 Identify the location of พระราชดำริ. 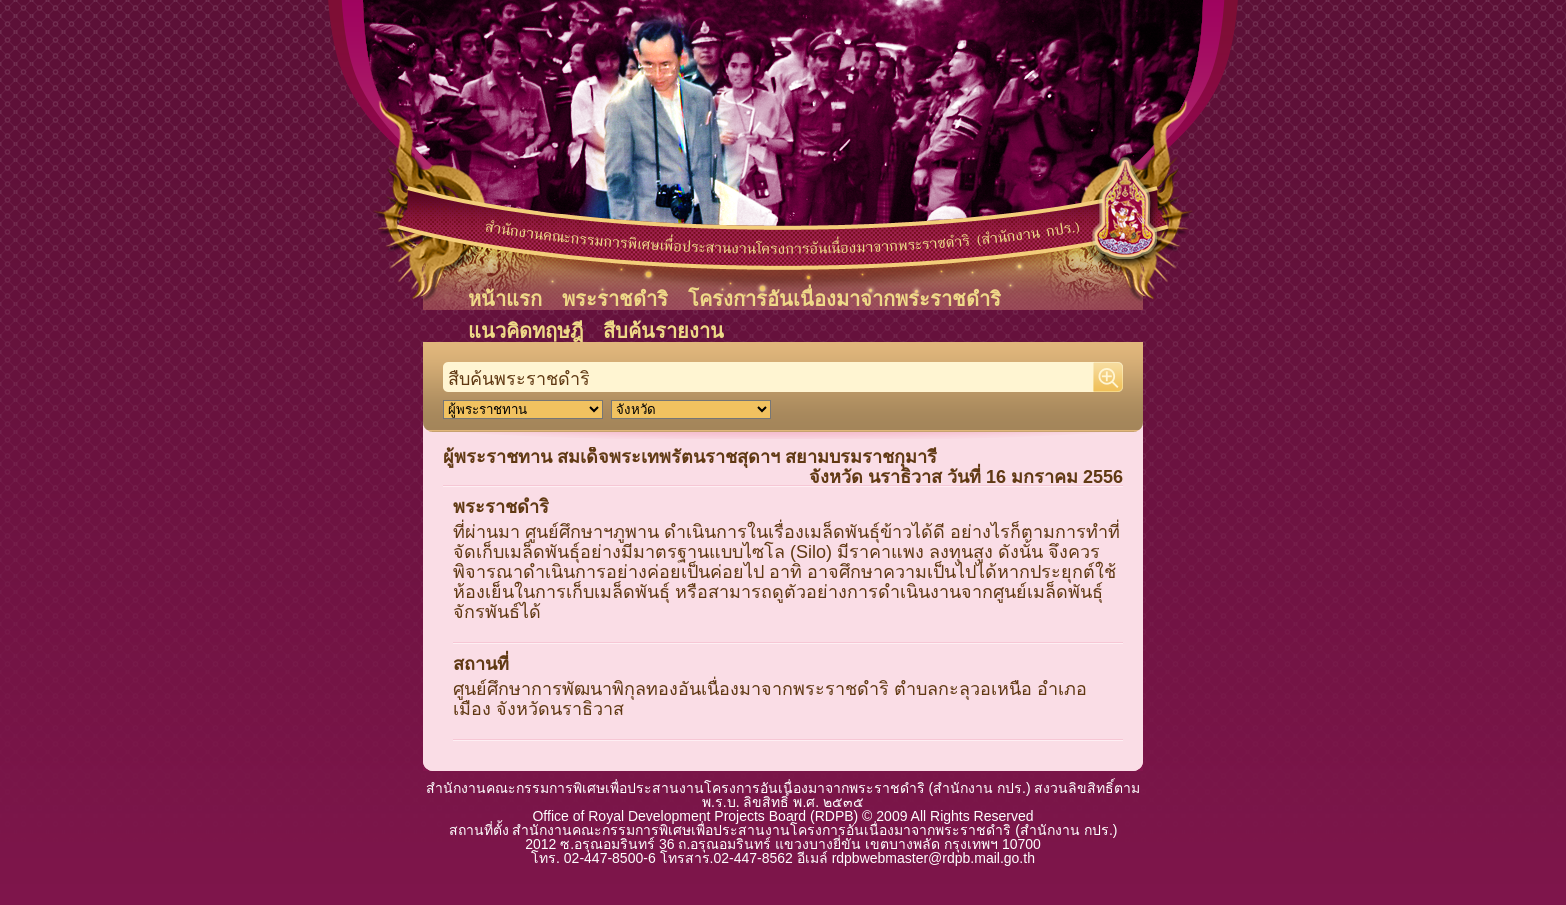
(615, 299).